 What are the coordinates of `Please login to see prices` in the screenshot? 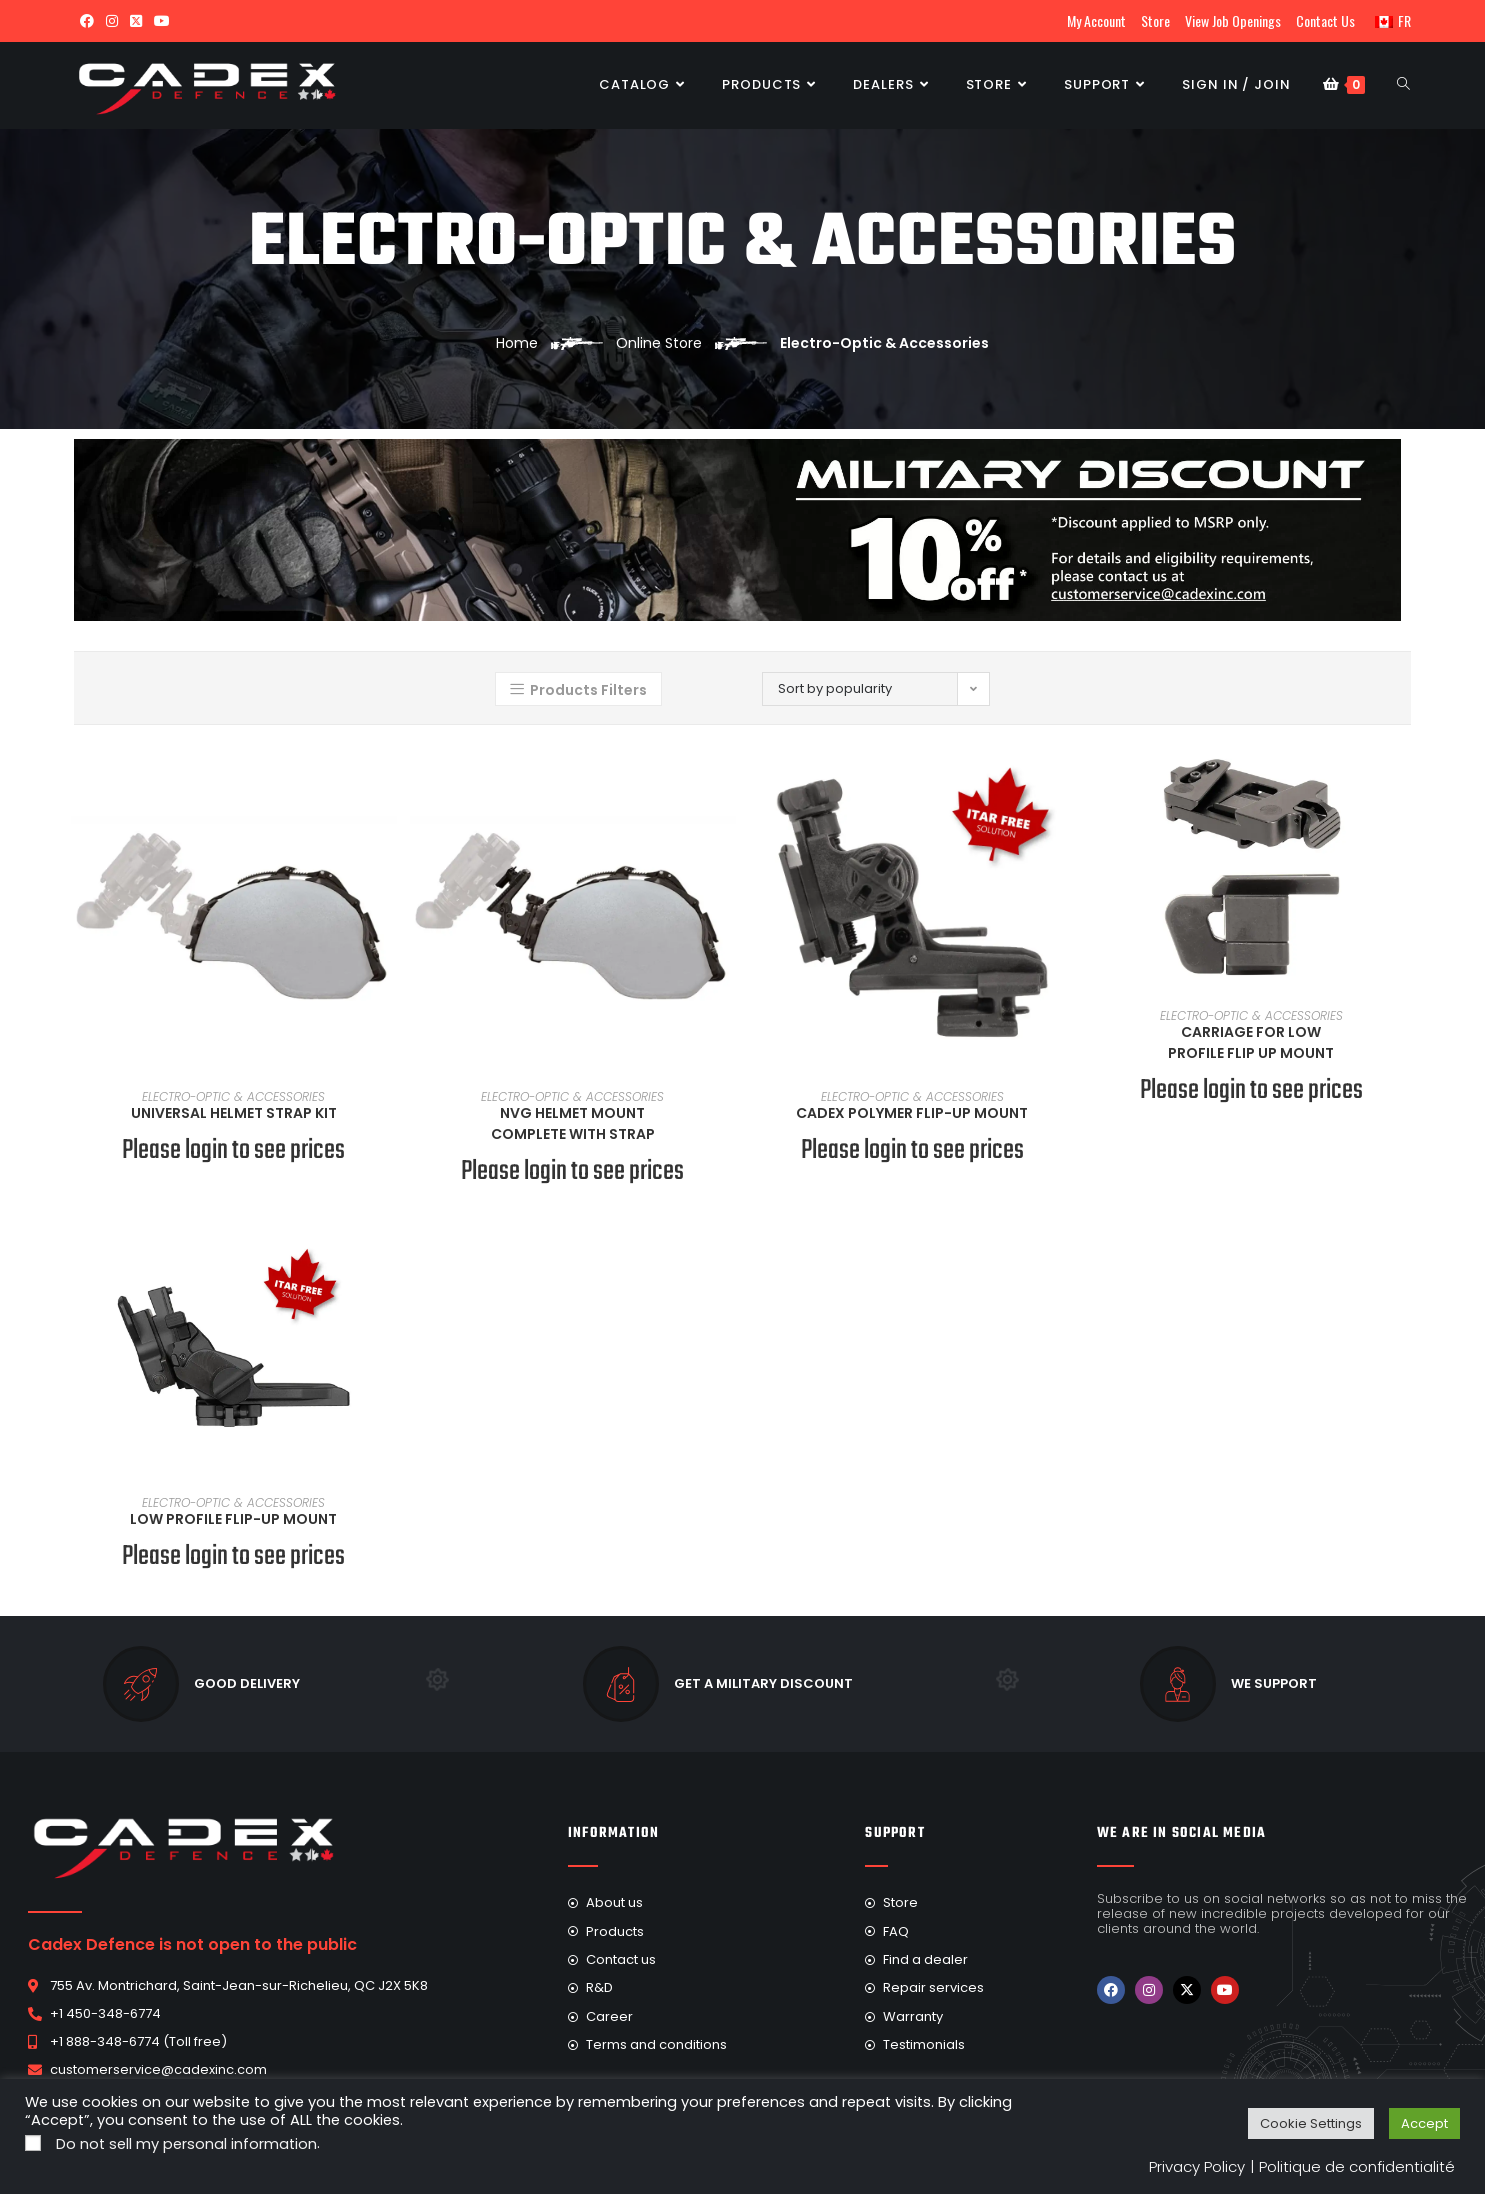 It's located at (233, 1150).